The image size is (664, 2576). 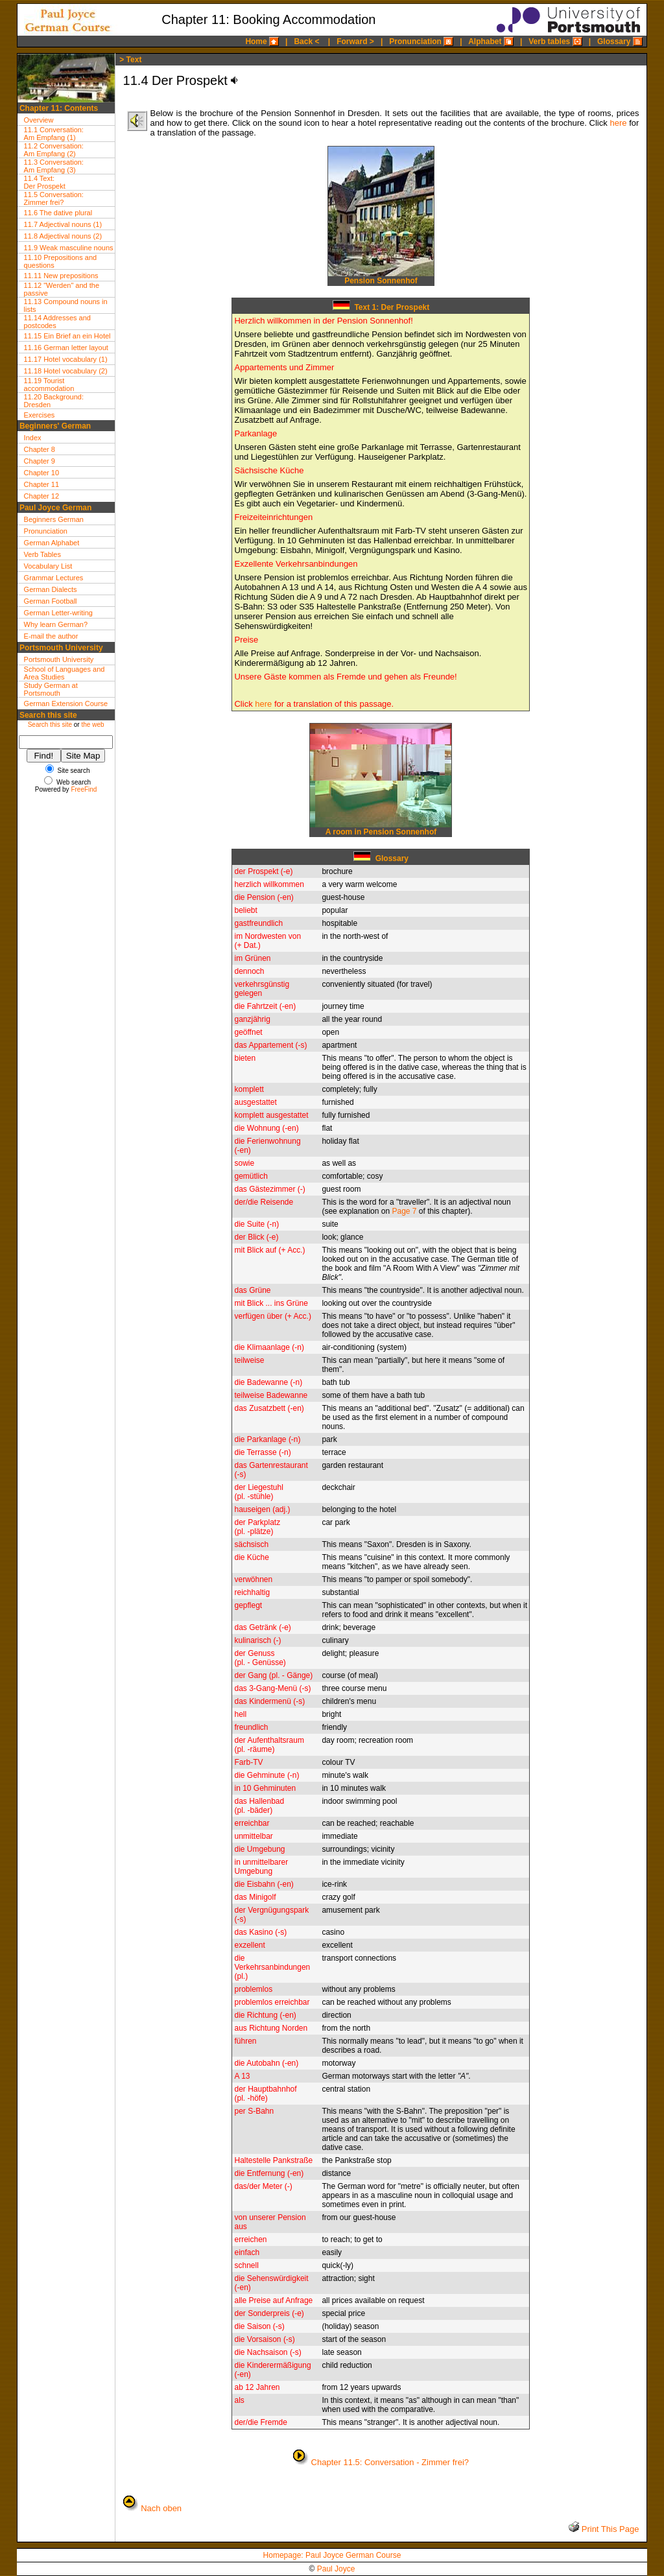 I want to click on Vocabulary List, so click(x=48, y=566).